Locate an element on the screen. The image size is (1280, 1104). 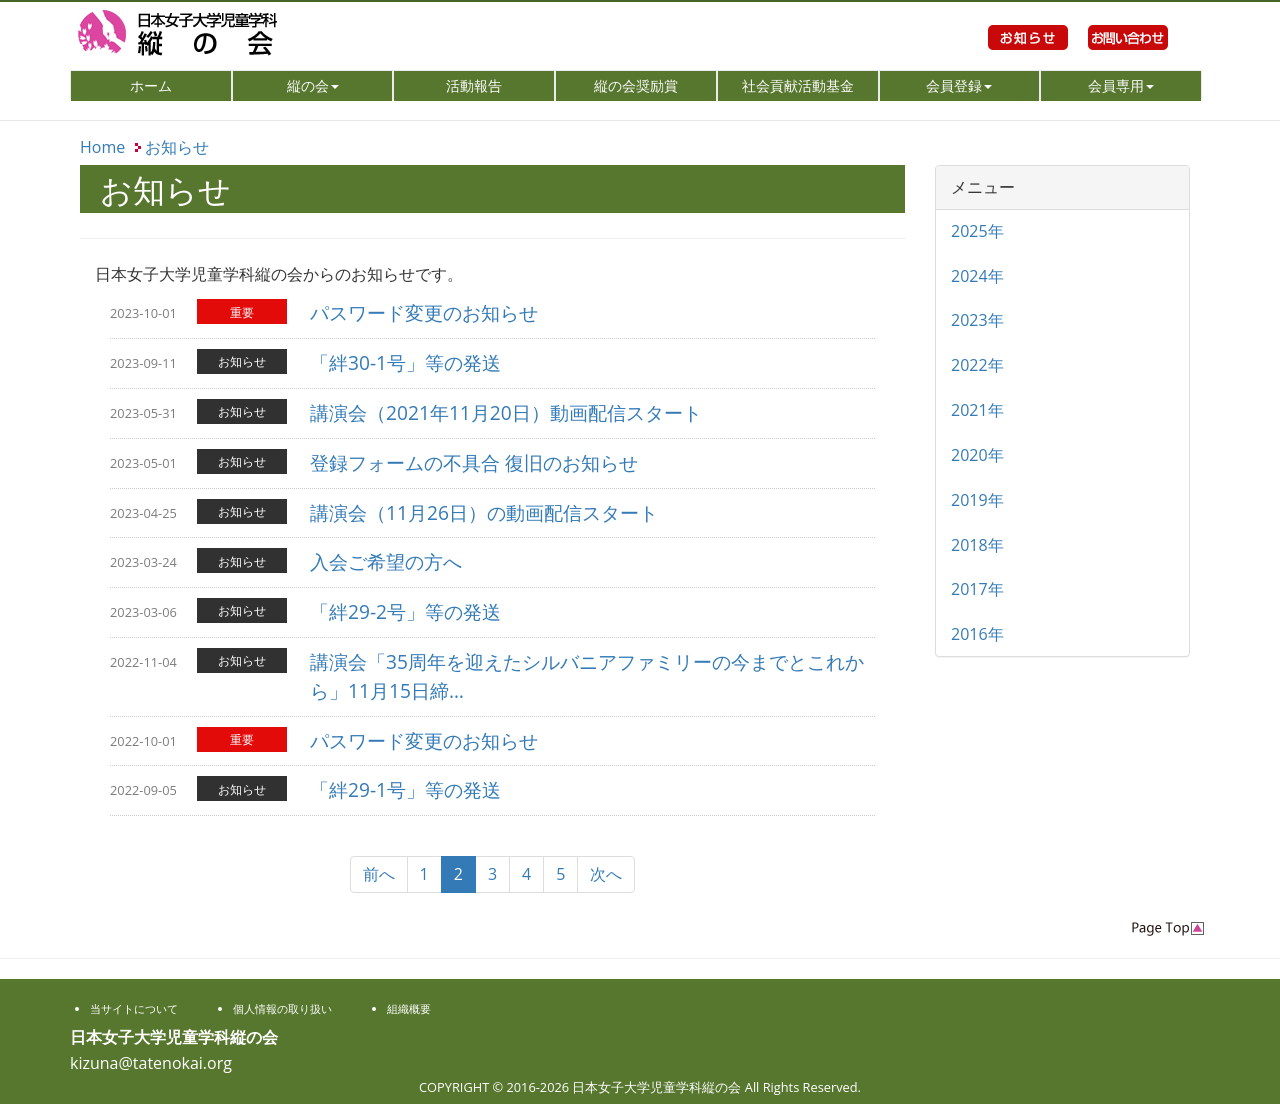
PageTop is located at coordinates (1168, 928).